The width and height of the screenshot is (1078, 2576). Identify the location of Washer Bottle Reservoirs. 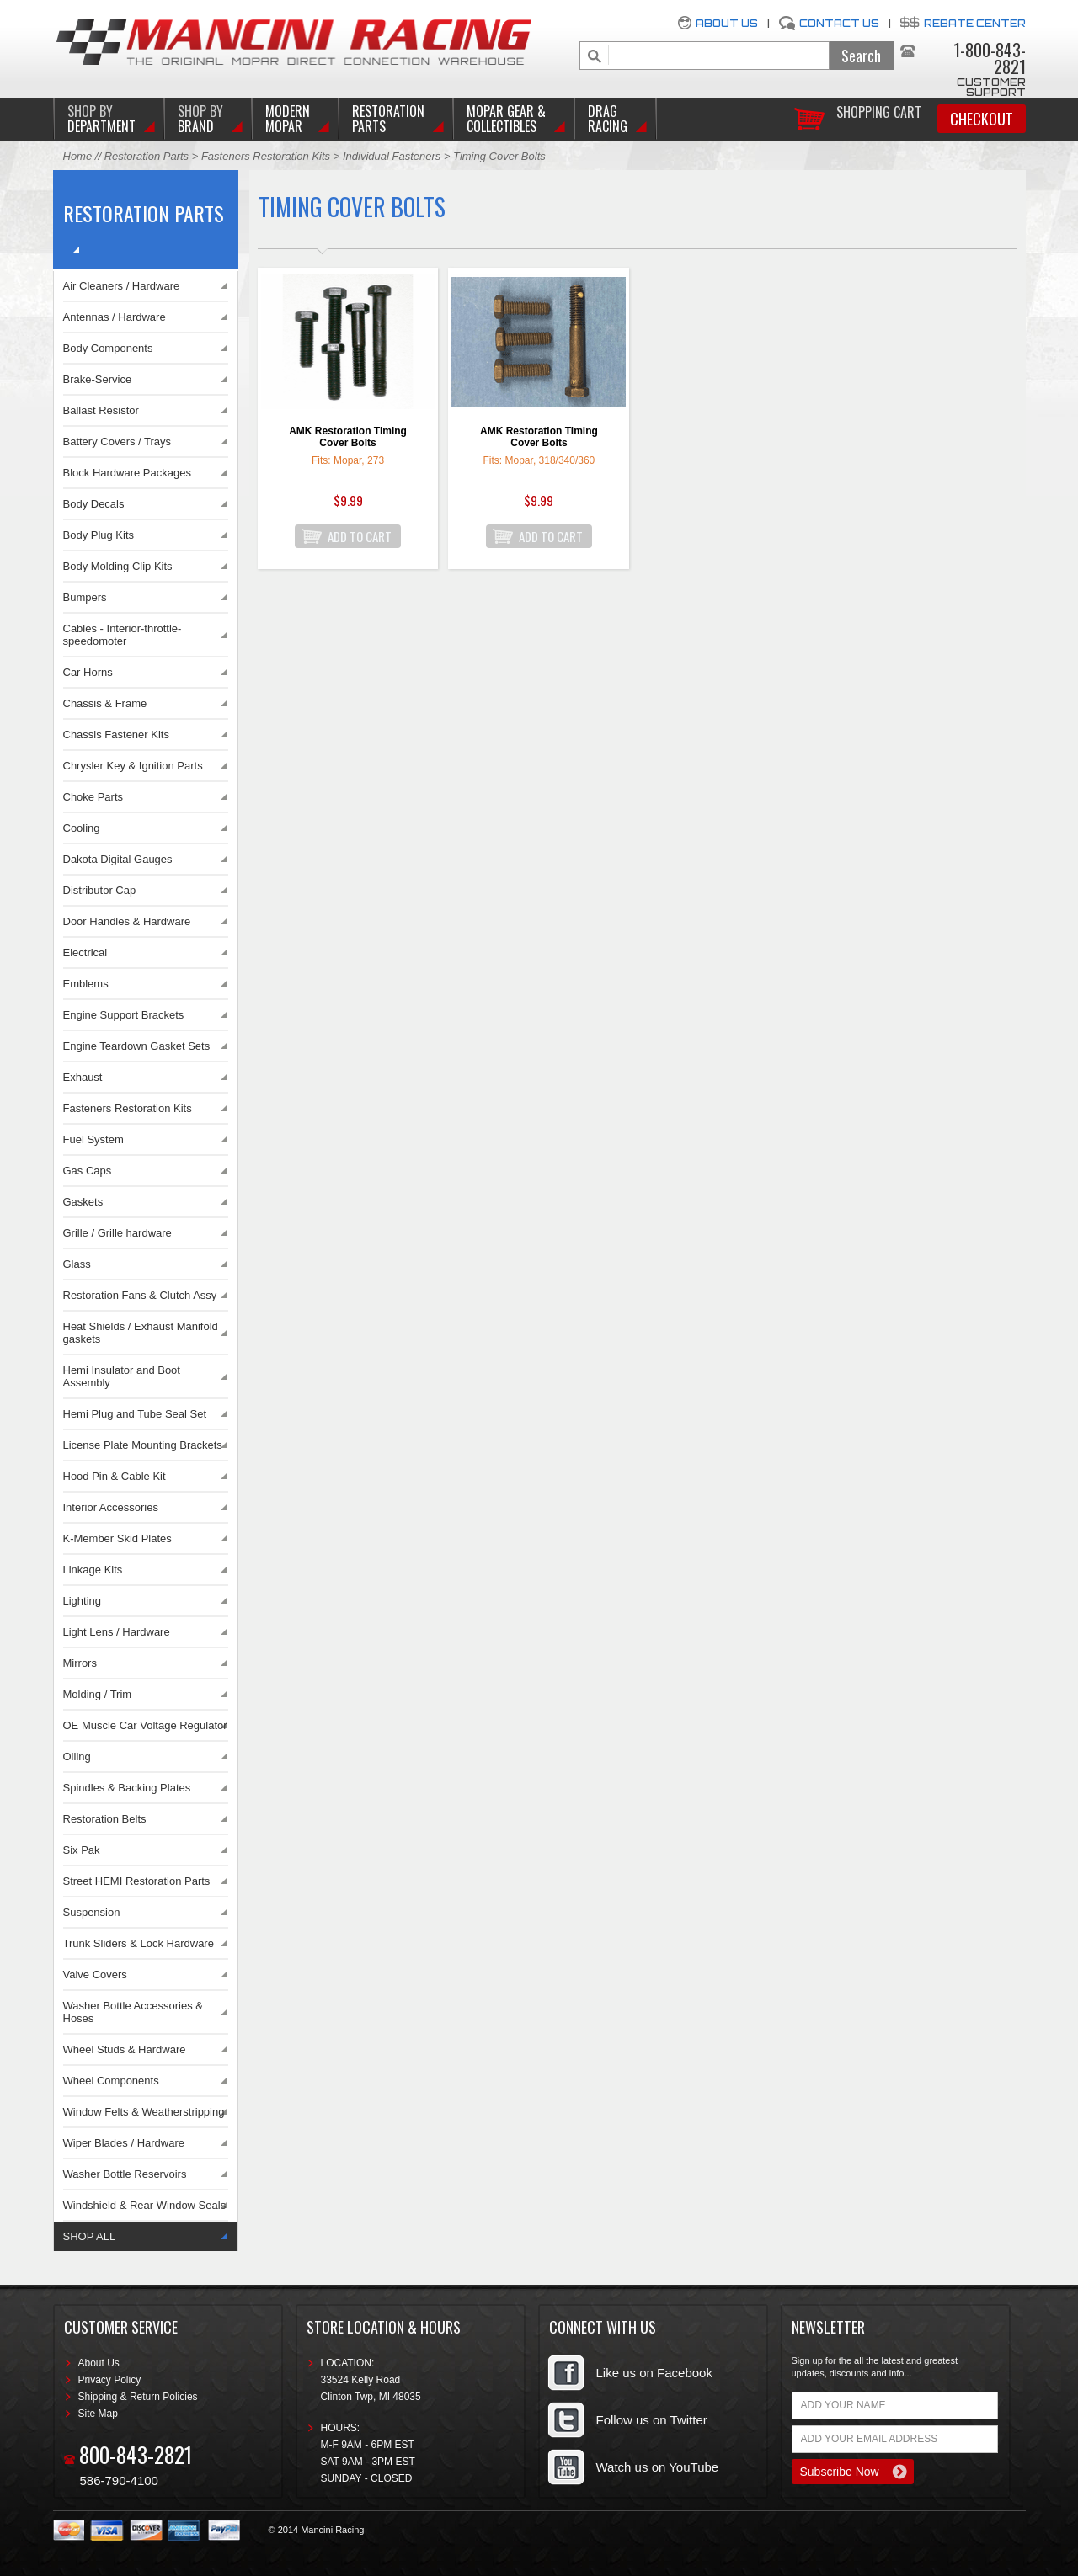
(125, 2174).